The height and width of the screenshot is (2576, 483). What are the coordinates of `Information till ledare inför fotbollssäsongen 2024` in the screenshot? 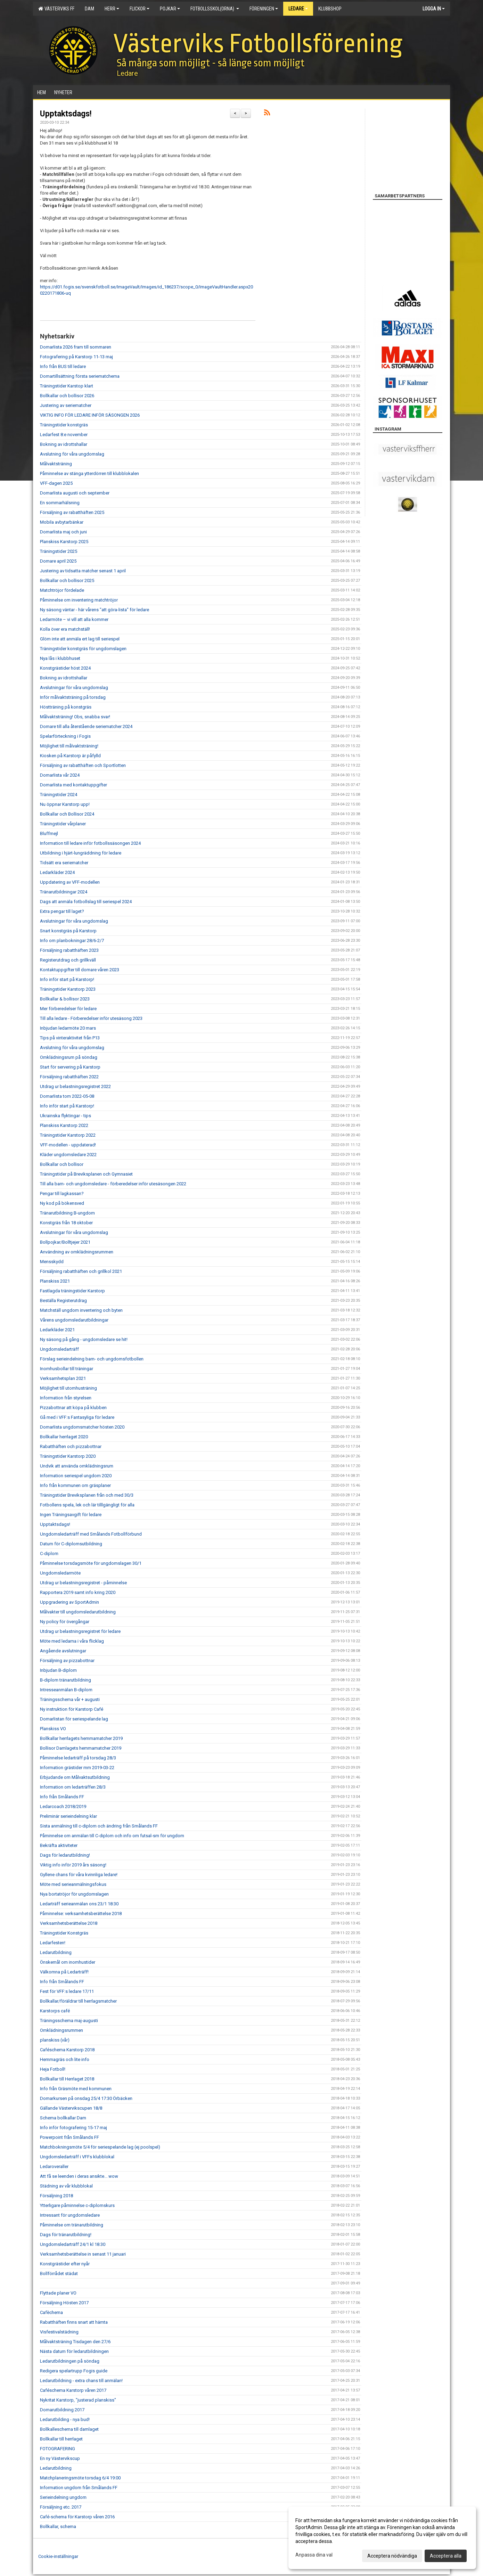 It's located at (90, 843).